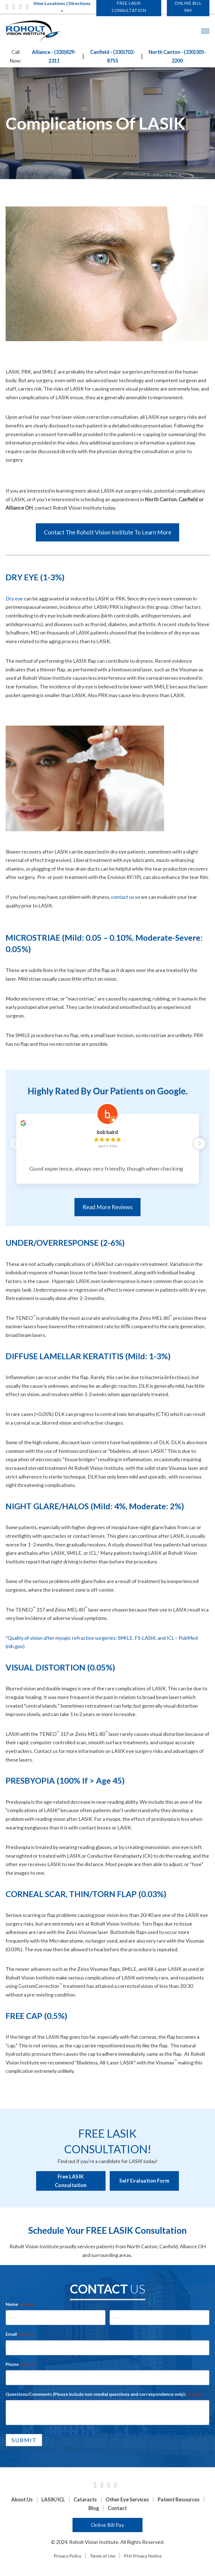  I want to click on Contact The Roholt Vision Institute To Learn More, so click(107, 532).